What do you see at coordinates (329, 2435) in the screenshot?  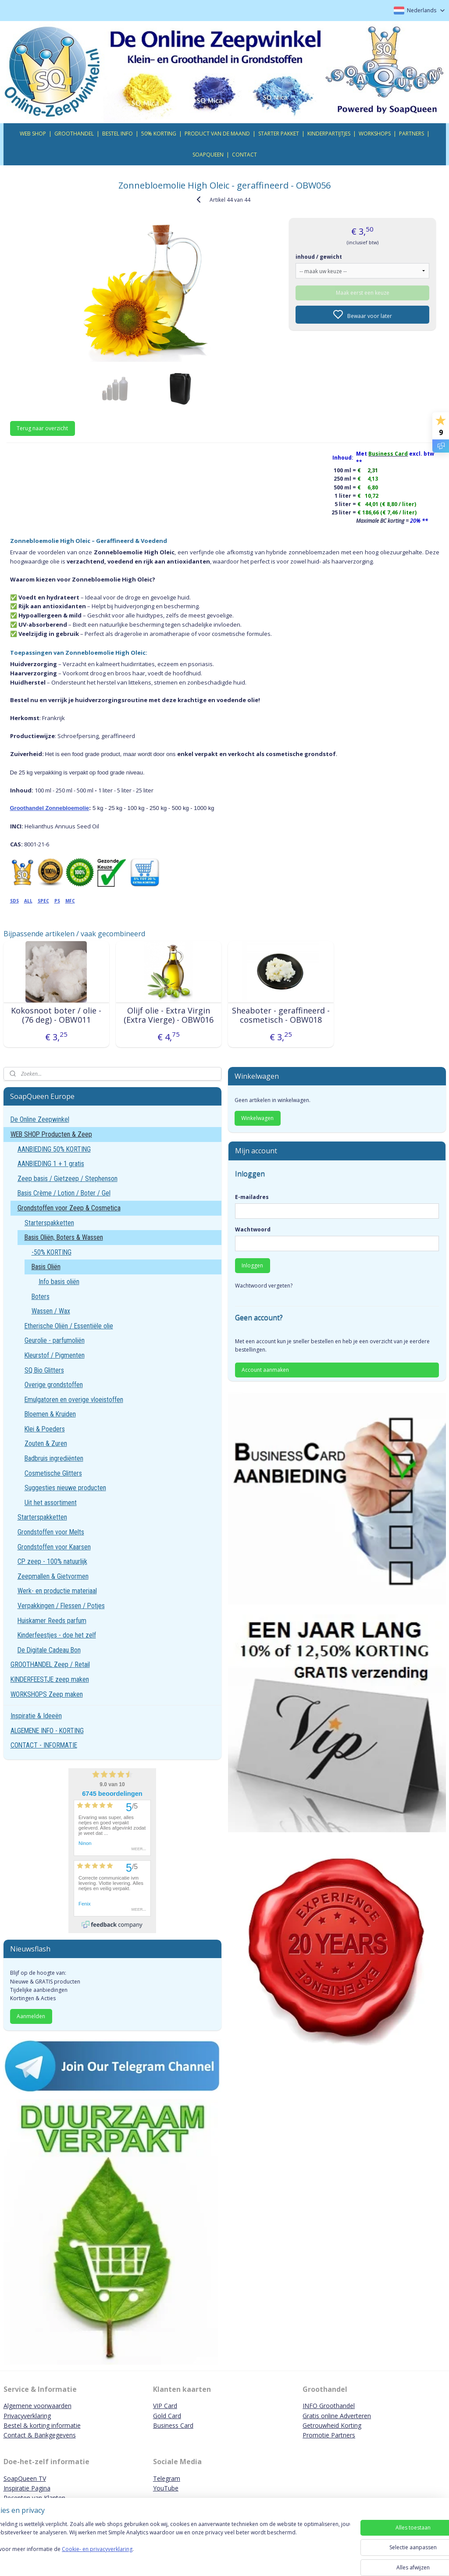 I see `Promotie Partners` at bounding box center [329, 2435].